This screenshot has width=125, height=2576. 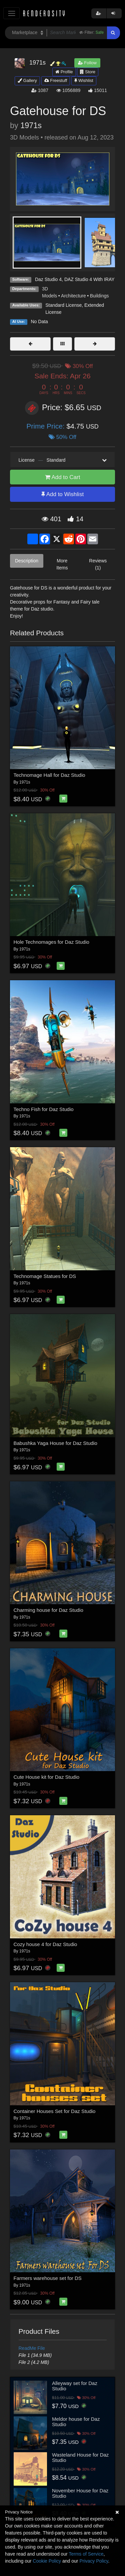 What do you see at coordinates (87, 71) in the screenshot?
I see `Store` at bounding box center [87, 71].